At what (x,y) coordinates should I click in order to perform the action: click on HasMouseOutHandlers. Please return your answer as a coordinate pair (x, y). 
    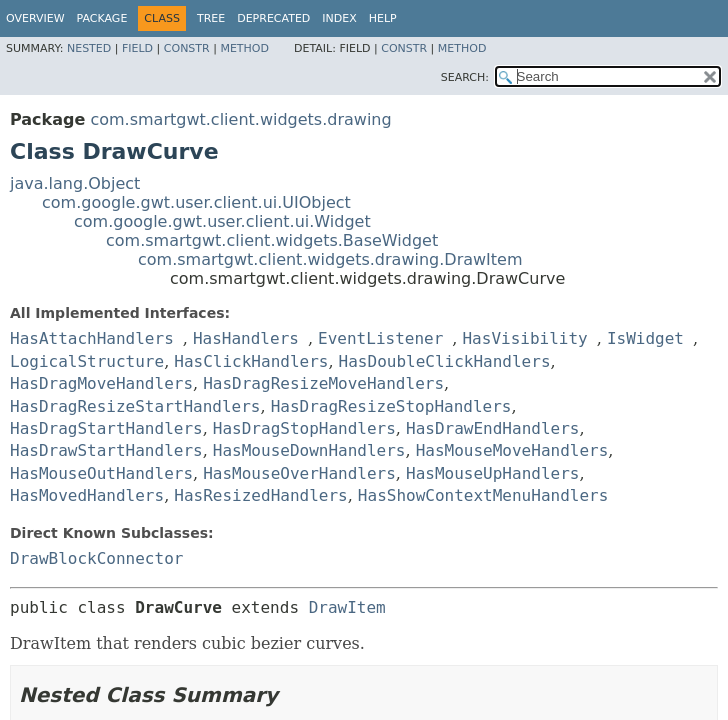
    Looking at the image, I should click on (101, 473).